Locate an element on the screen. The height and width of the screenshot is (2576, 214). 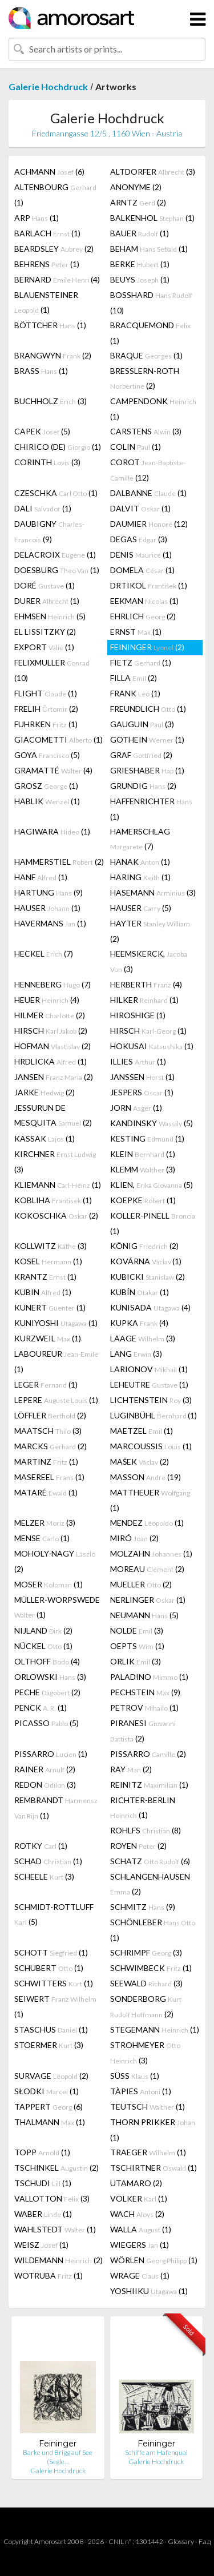
HERBERTH (4) is located at coordinates (146, 984).